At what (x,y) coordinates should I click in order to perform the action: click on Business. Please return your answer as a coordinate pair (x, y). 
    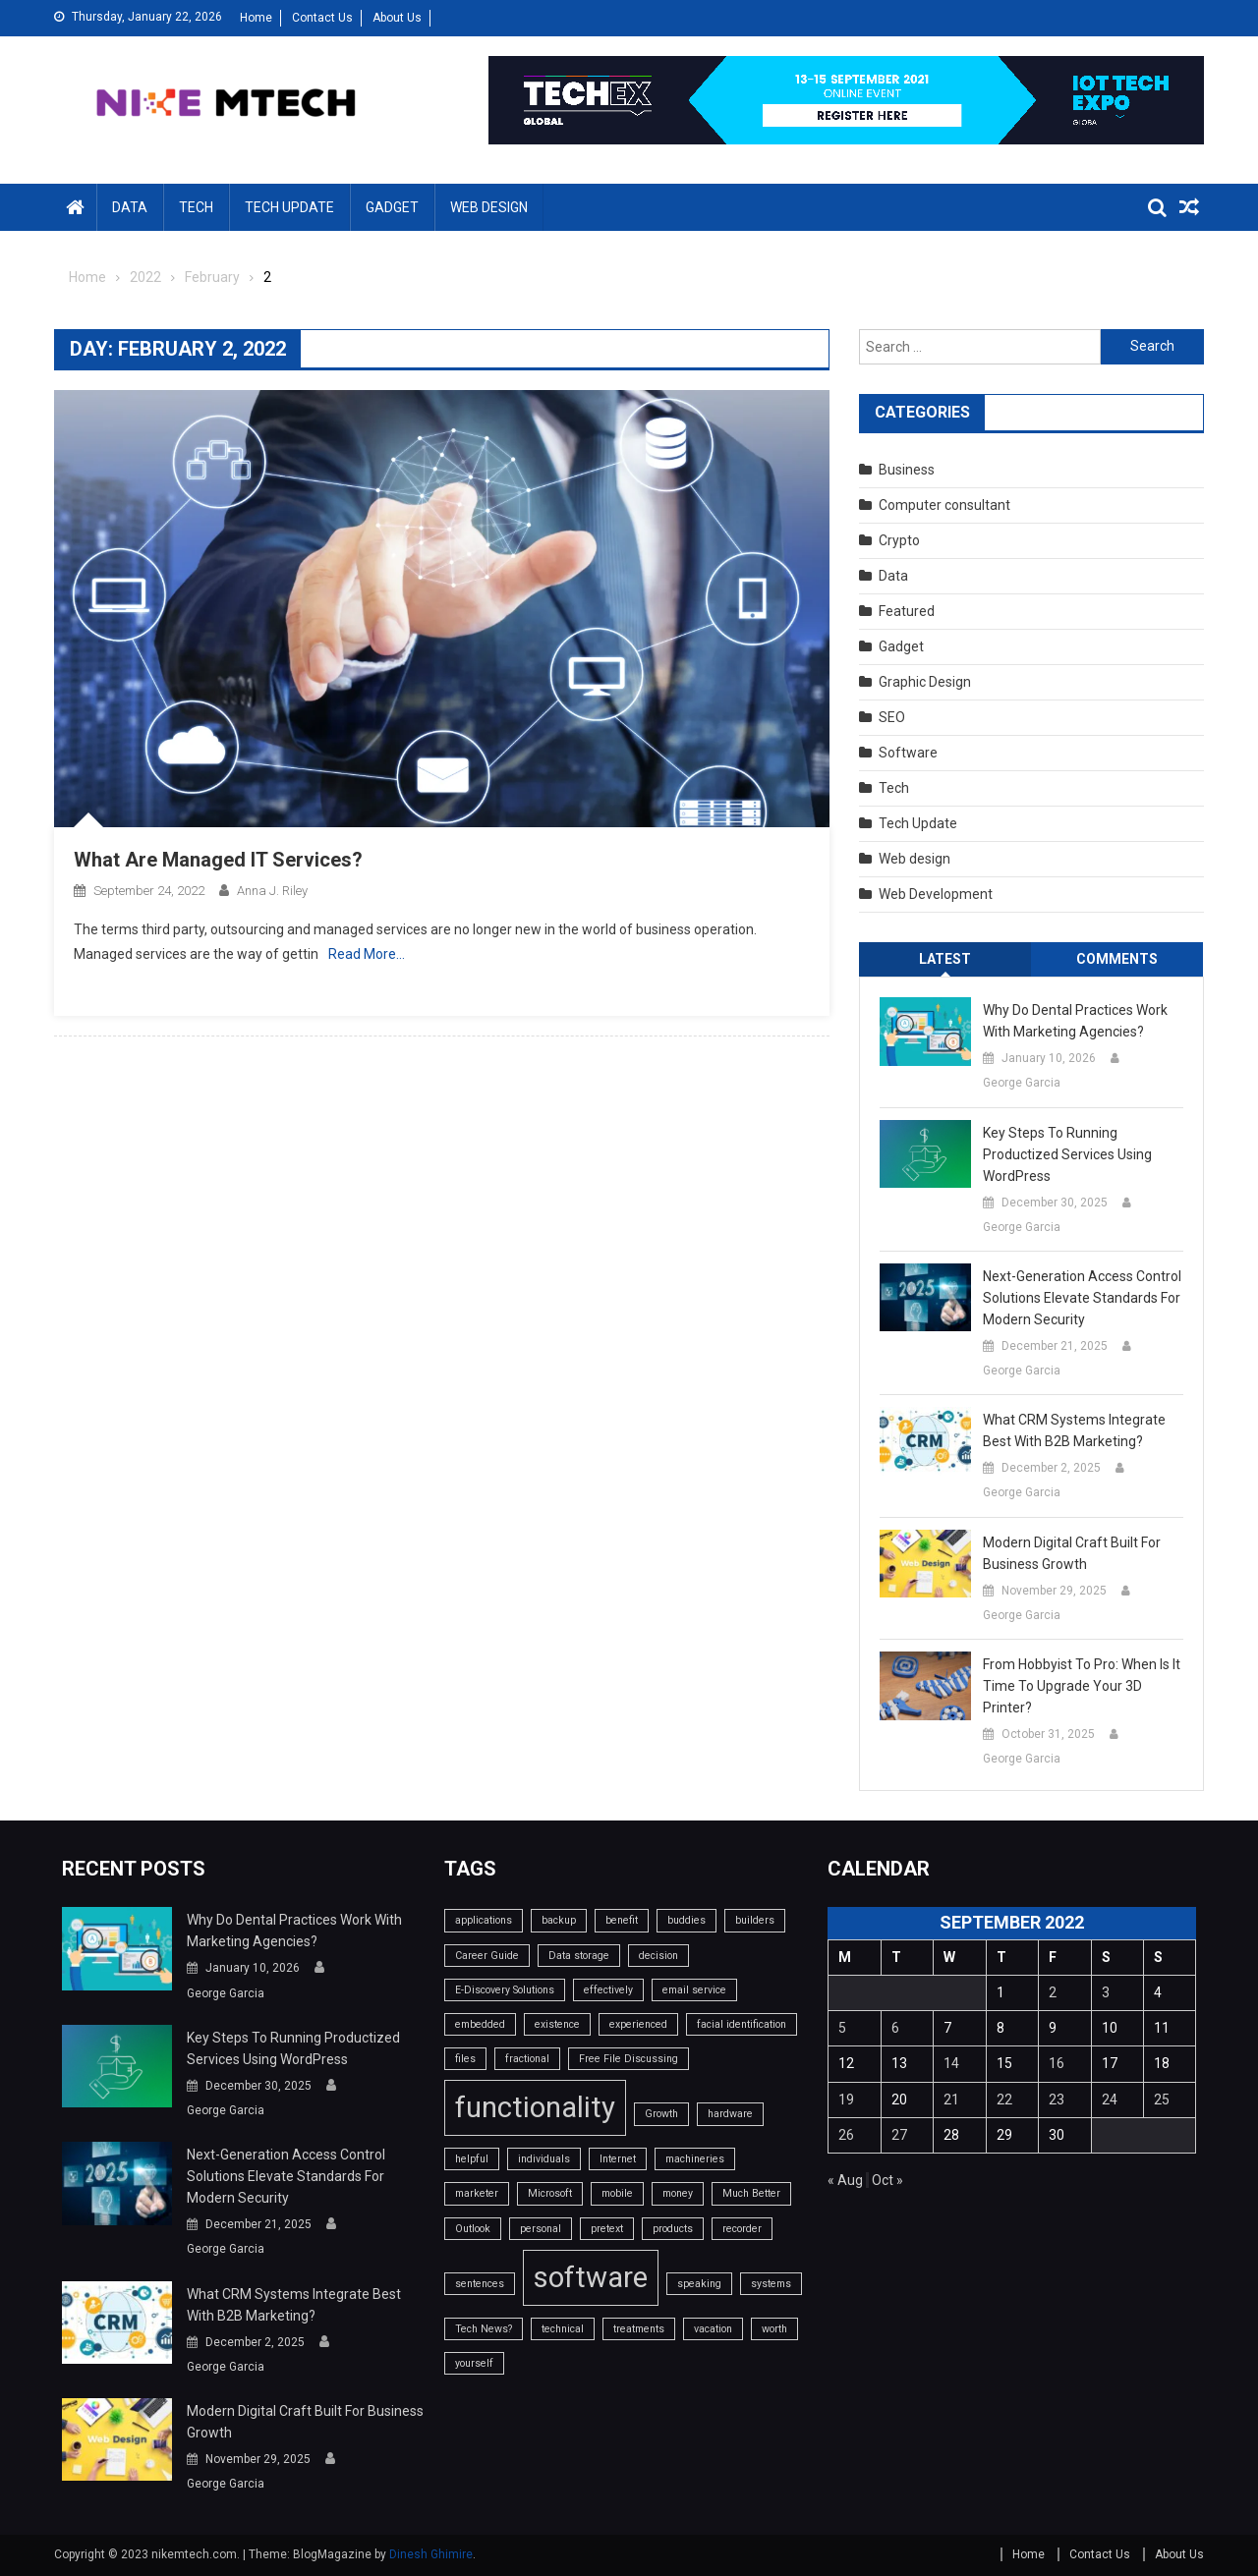
    Looking at the image, I should click on (907, 469).